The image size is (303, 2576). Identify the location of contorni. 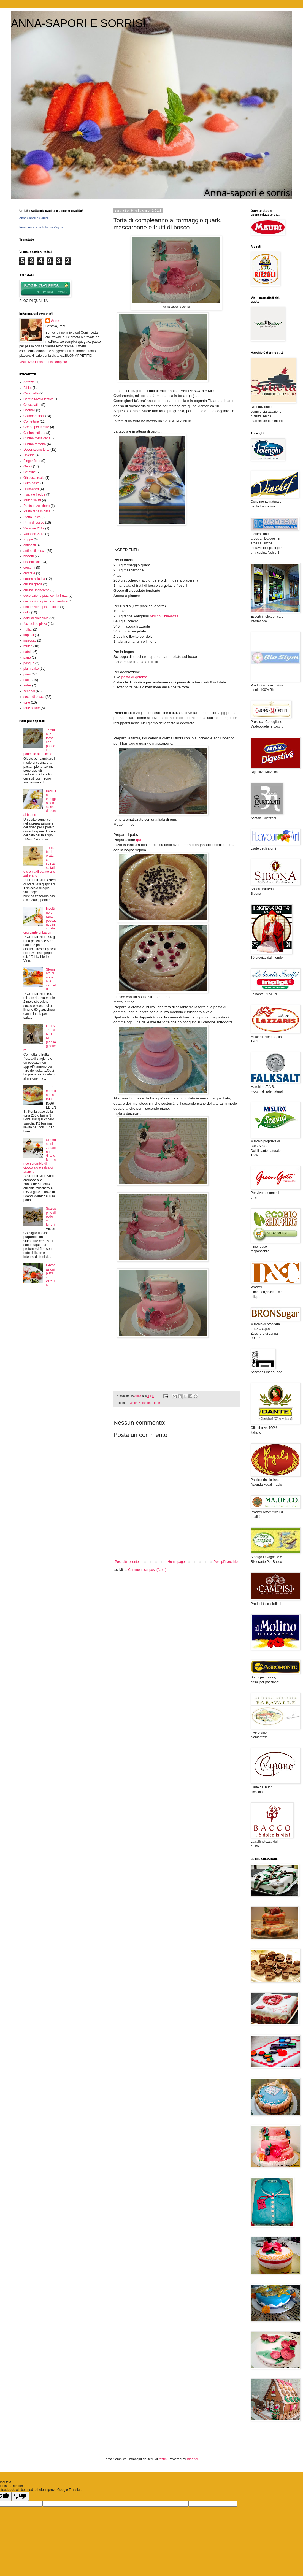
(29, 567).